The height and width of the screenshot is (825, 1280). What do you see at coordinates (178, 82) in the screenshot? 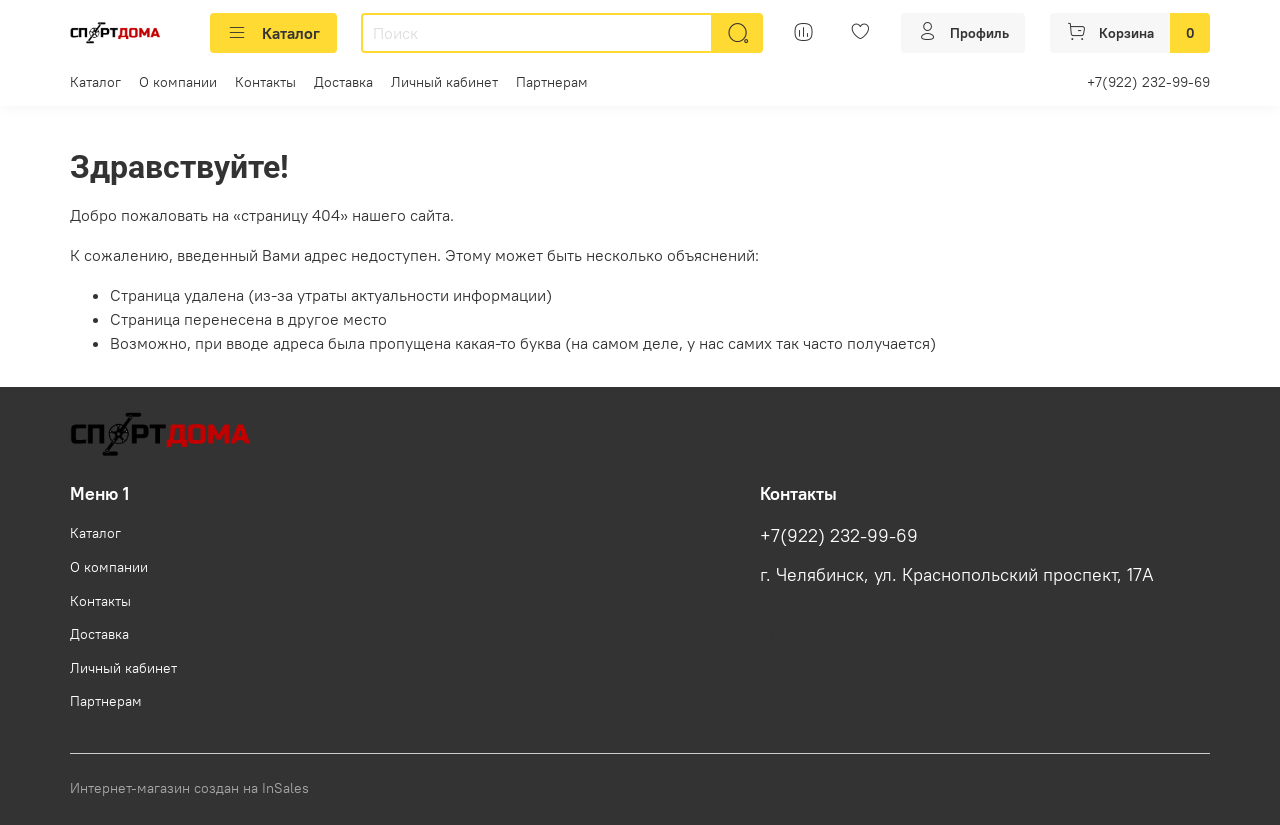
I see `О компании` at bounding box center [178, 82].